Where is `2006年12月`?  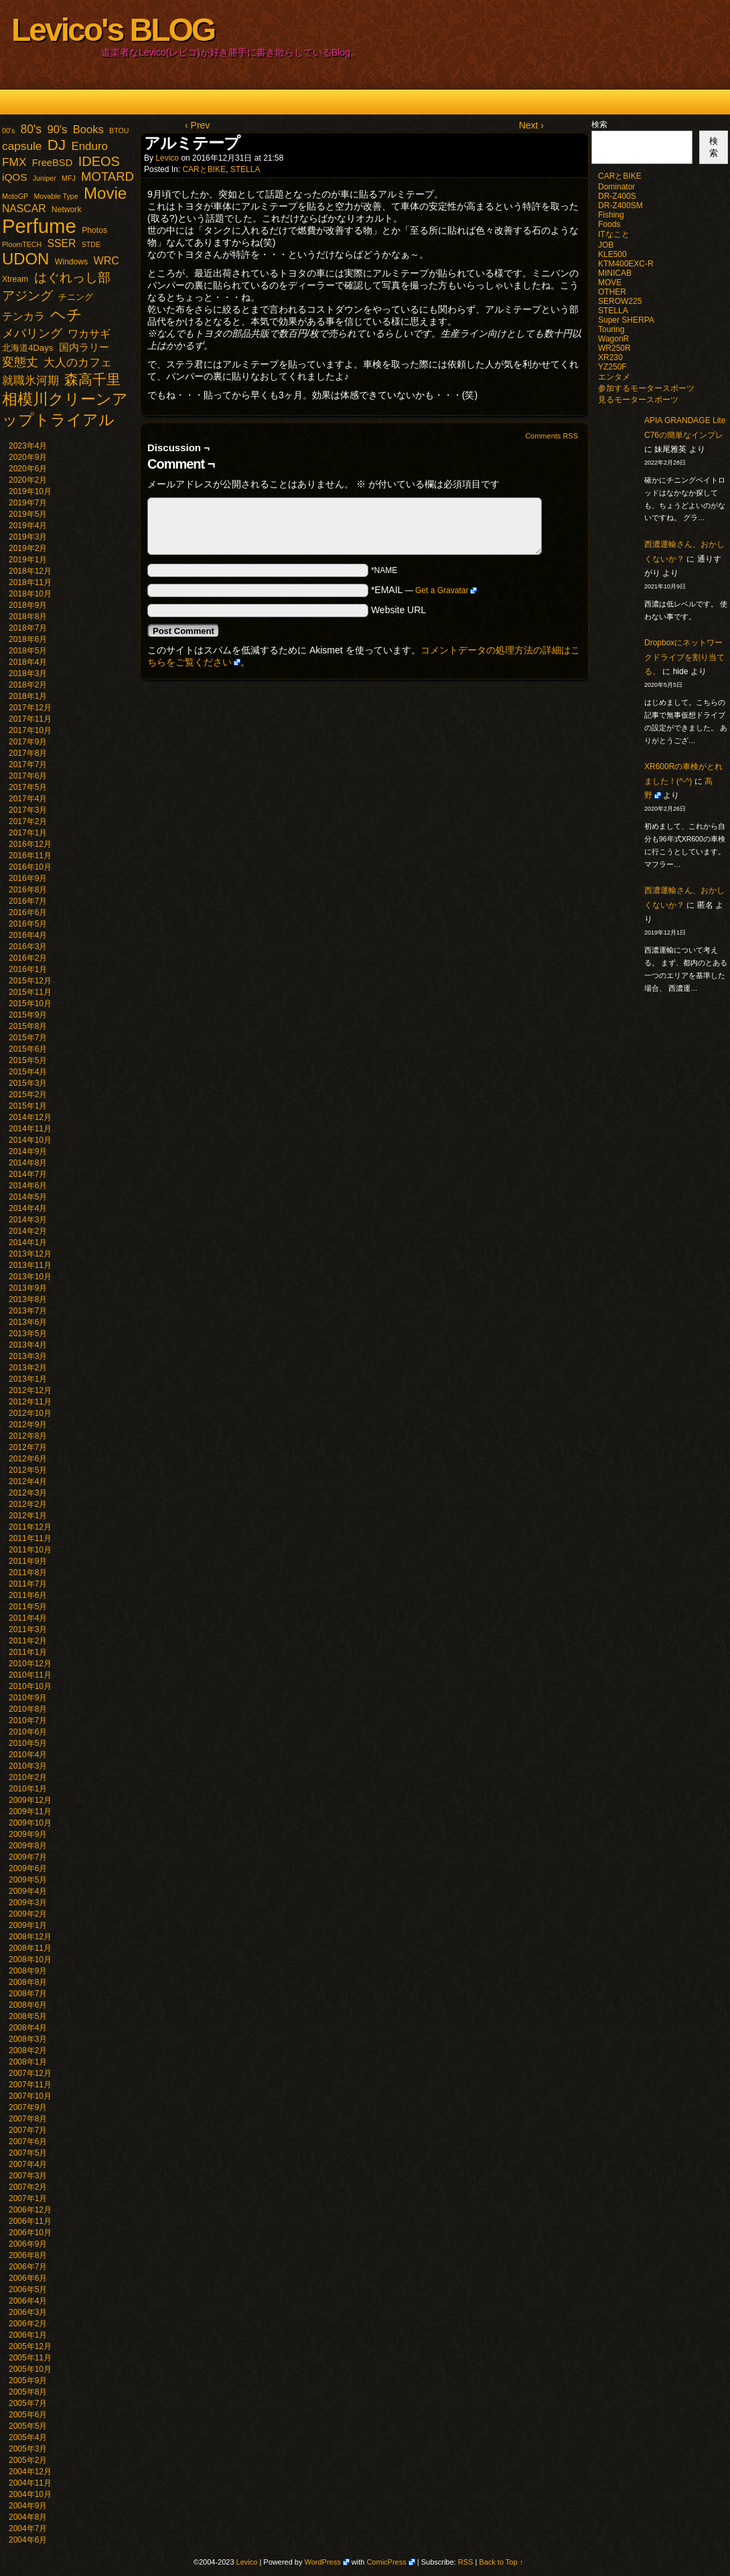
2006年12月 is located at coordinates (30, 2210).